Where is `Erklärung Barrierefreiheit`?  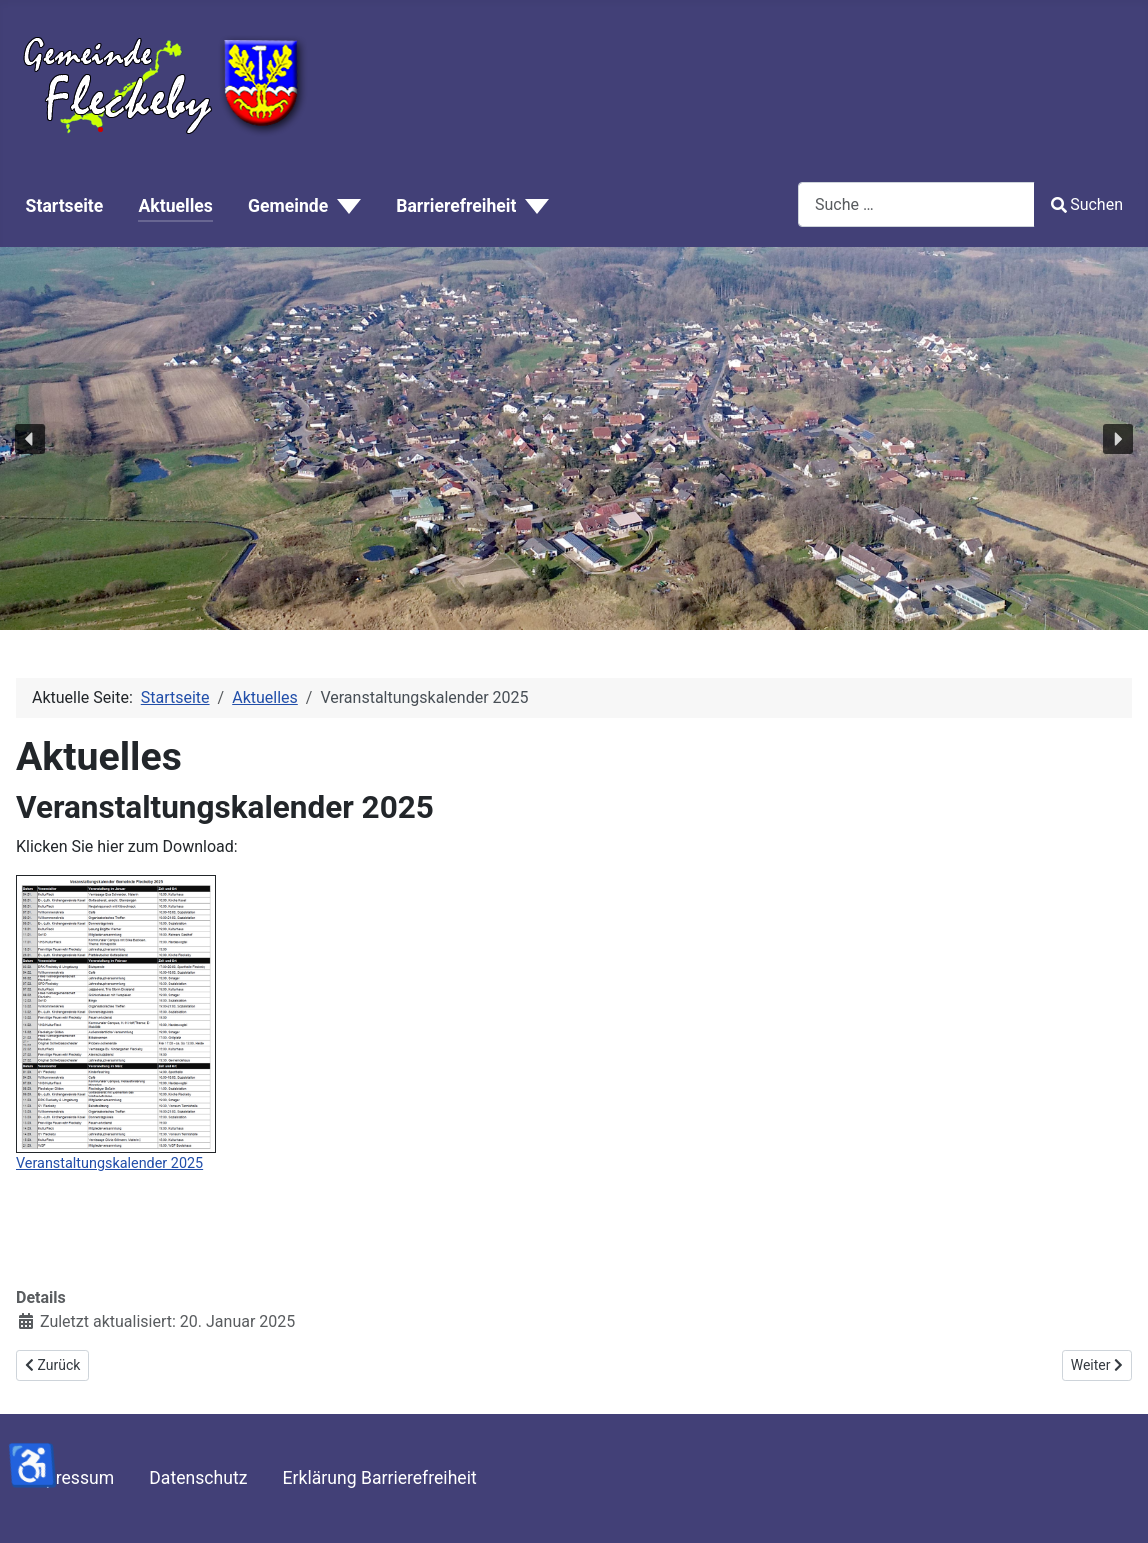 Erklärung Barrierefreiheit is located at coordinates (380, 1478).